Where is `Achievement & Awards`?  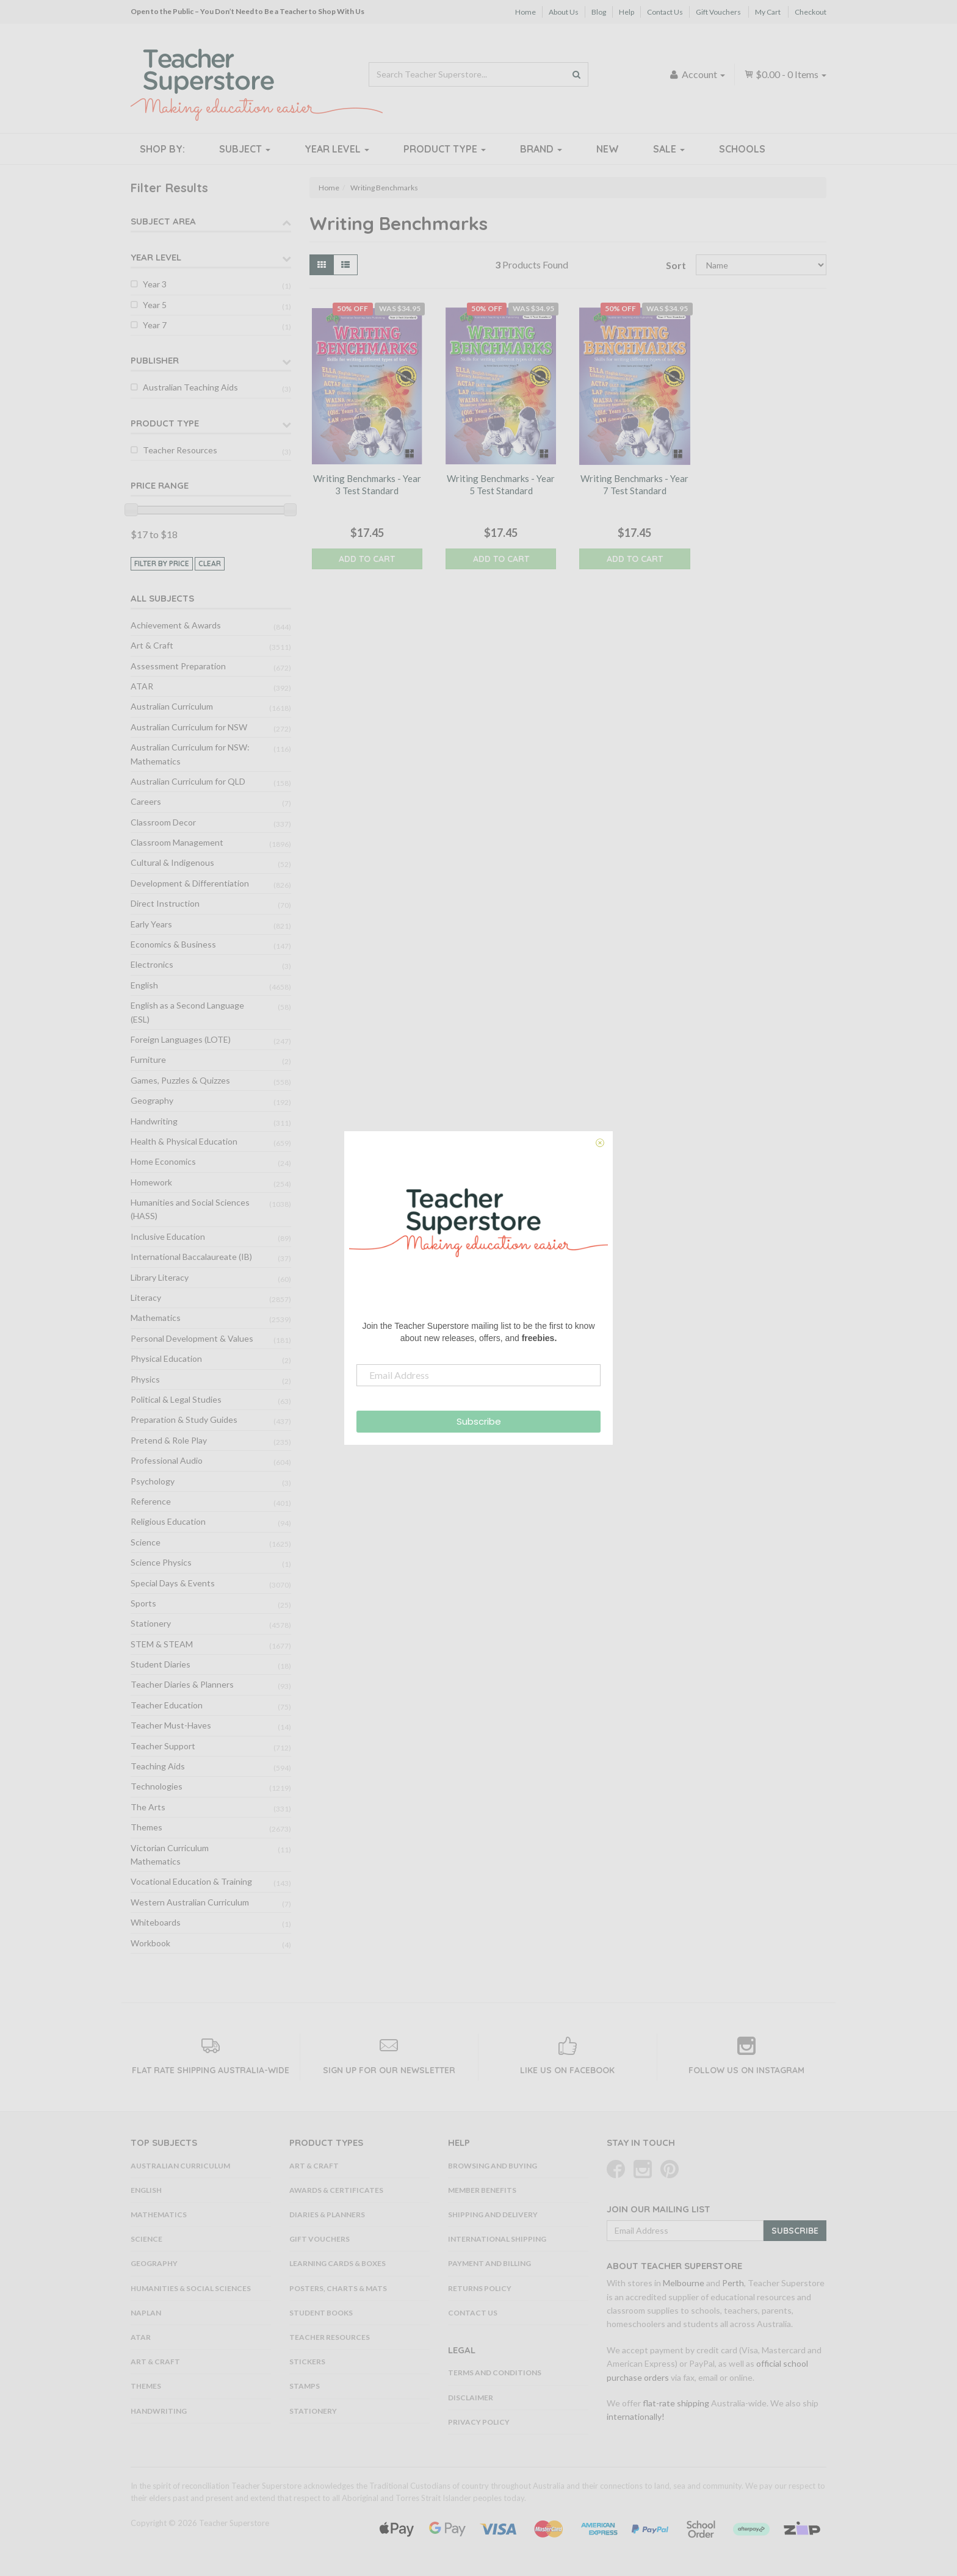
Achievement & Awards is located at coordinates (176, 625).